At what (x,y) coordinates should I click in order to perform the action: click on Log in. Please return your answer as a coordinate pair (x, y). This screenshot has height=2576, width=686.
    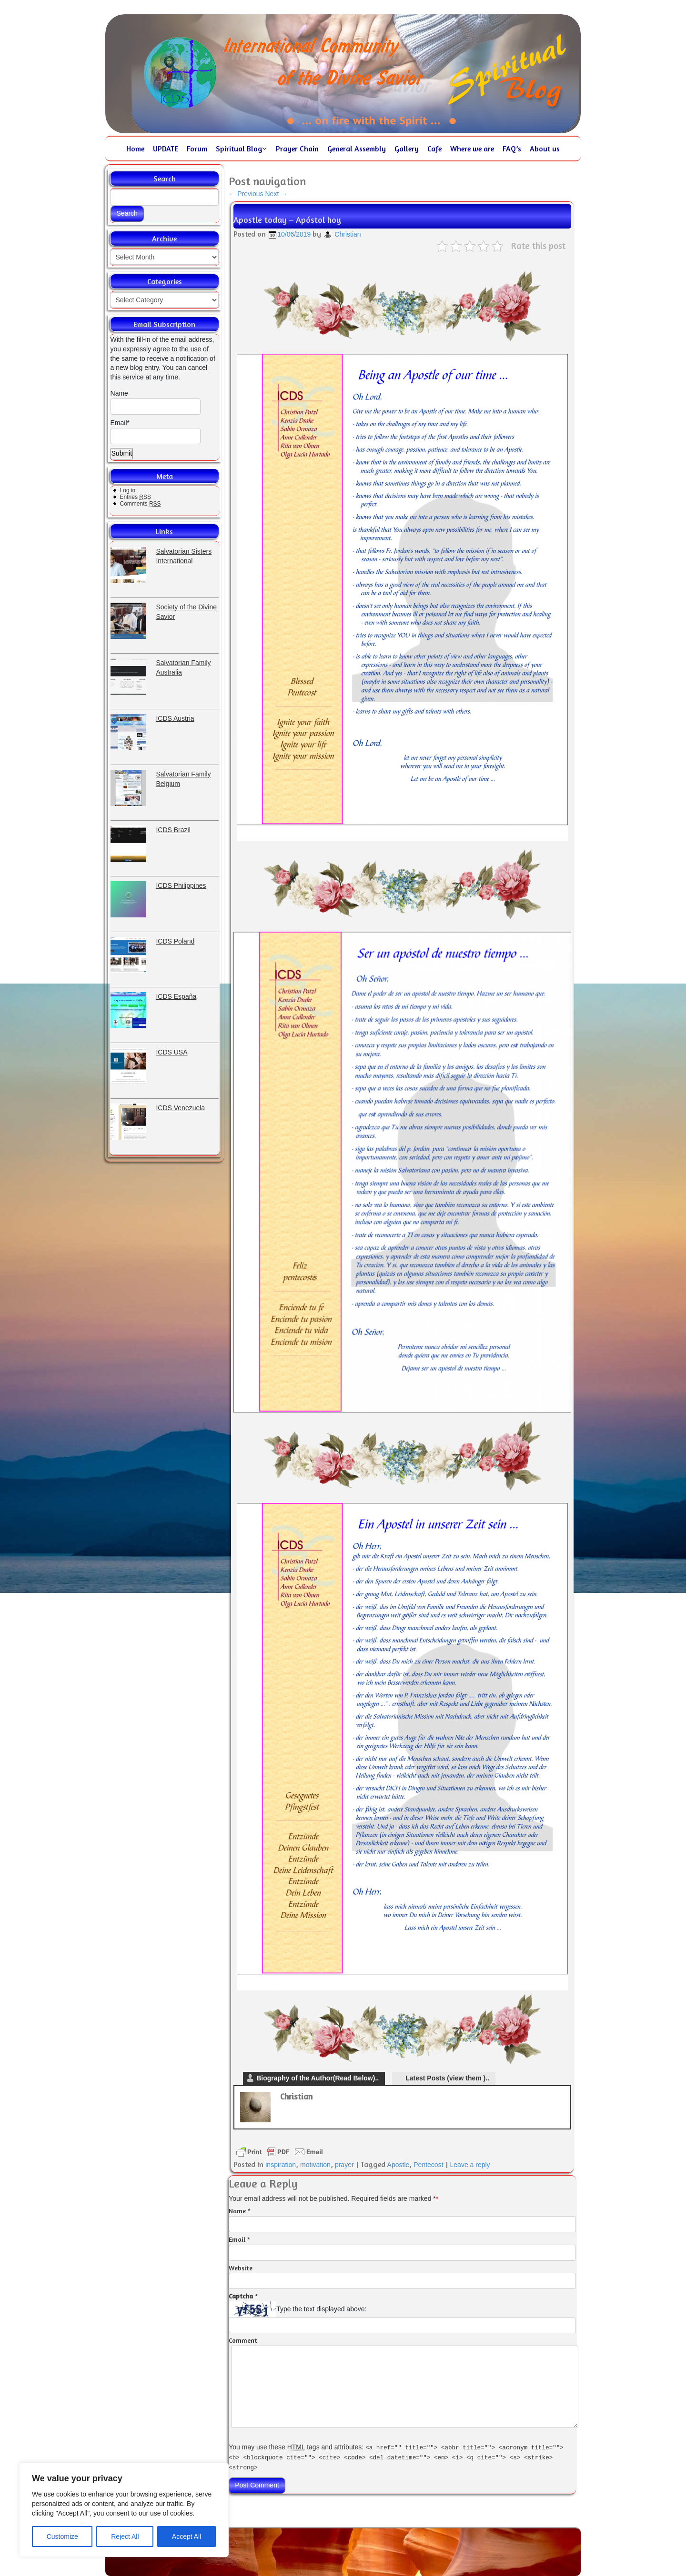
    Looking at the image, I should click on (128, 490).